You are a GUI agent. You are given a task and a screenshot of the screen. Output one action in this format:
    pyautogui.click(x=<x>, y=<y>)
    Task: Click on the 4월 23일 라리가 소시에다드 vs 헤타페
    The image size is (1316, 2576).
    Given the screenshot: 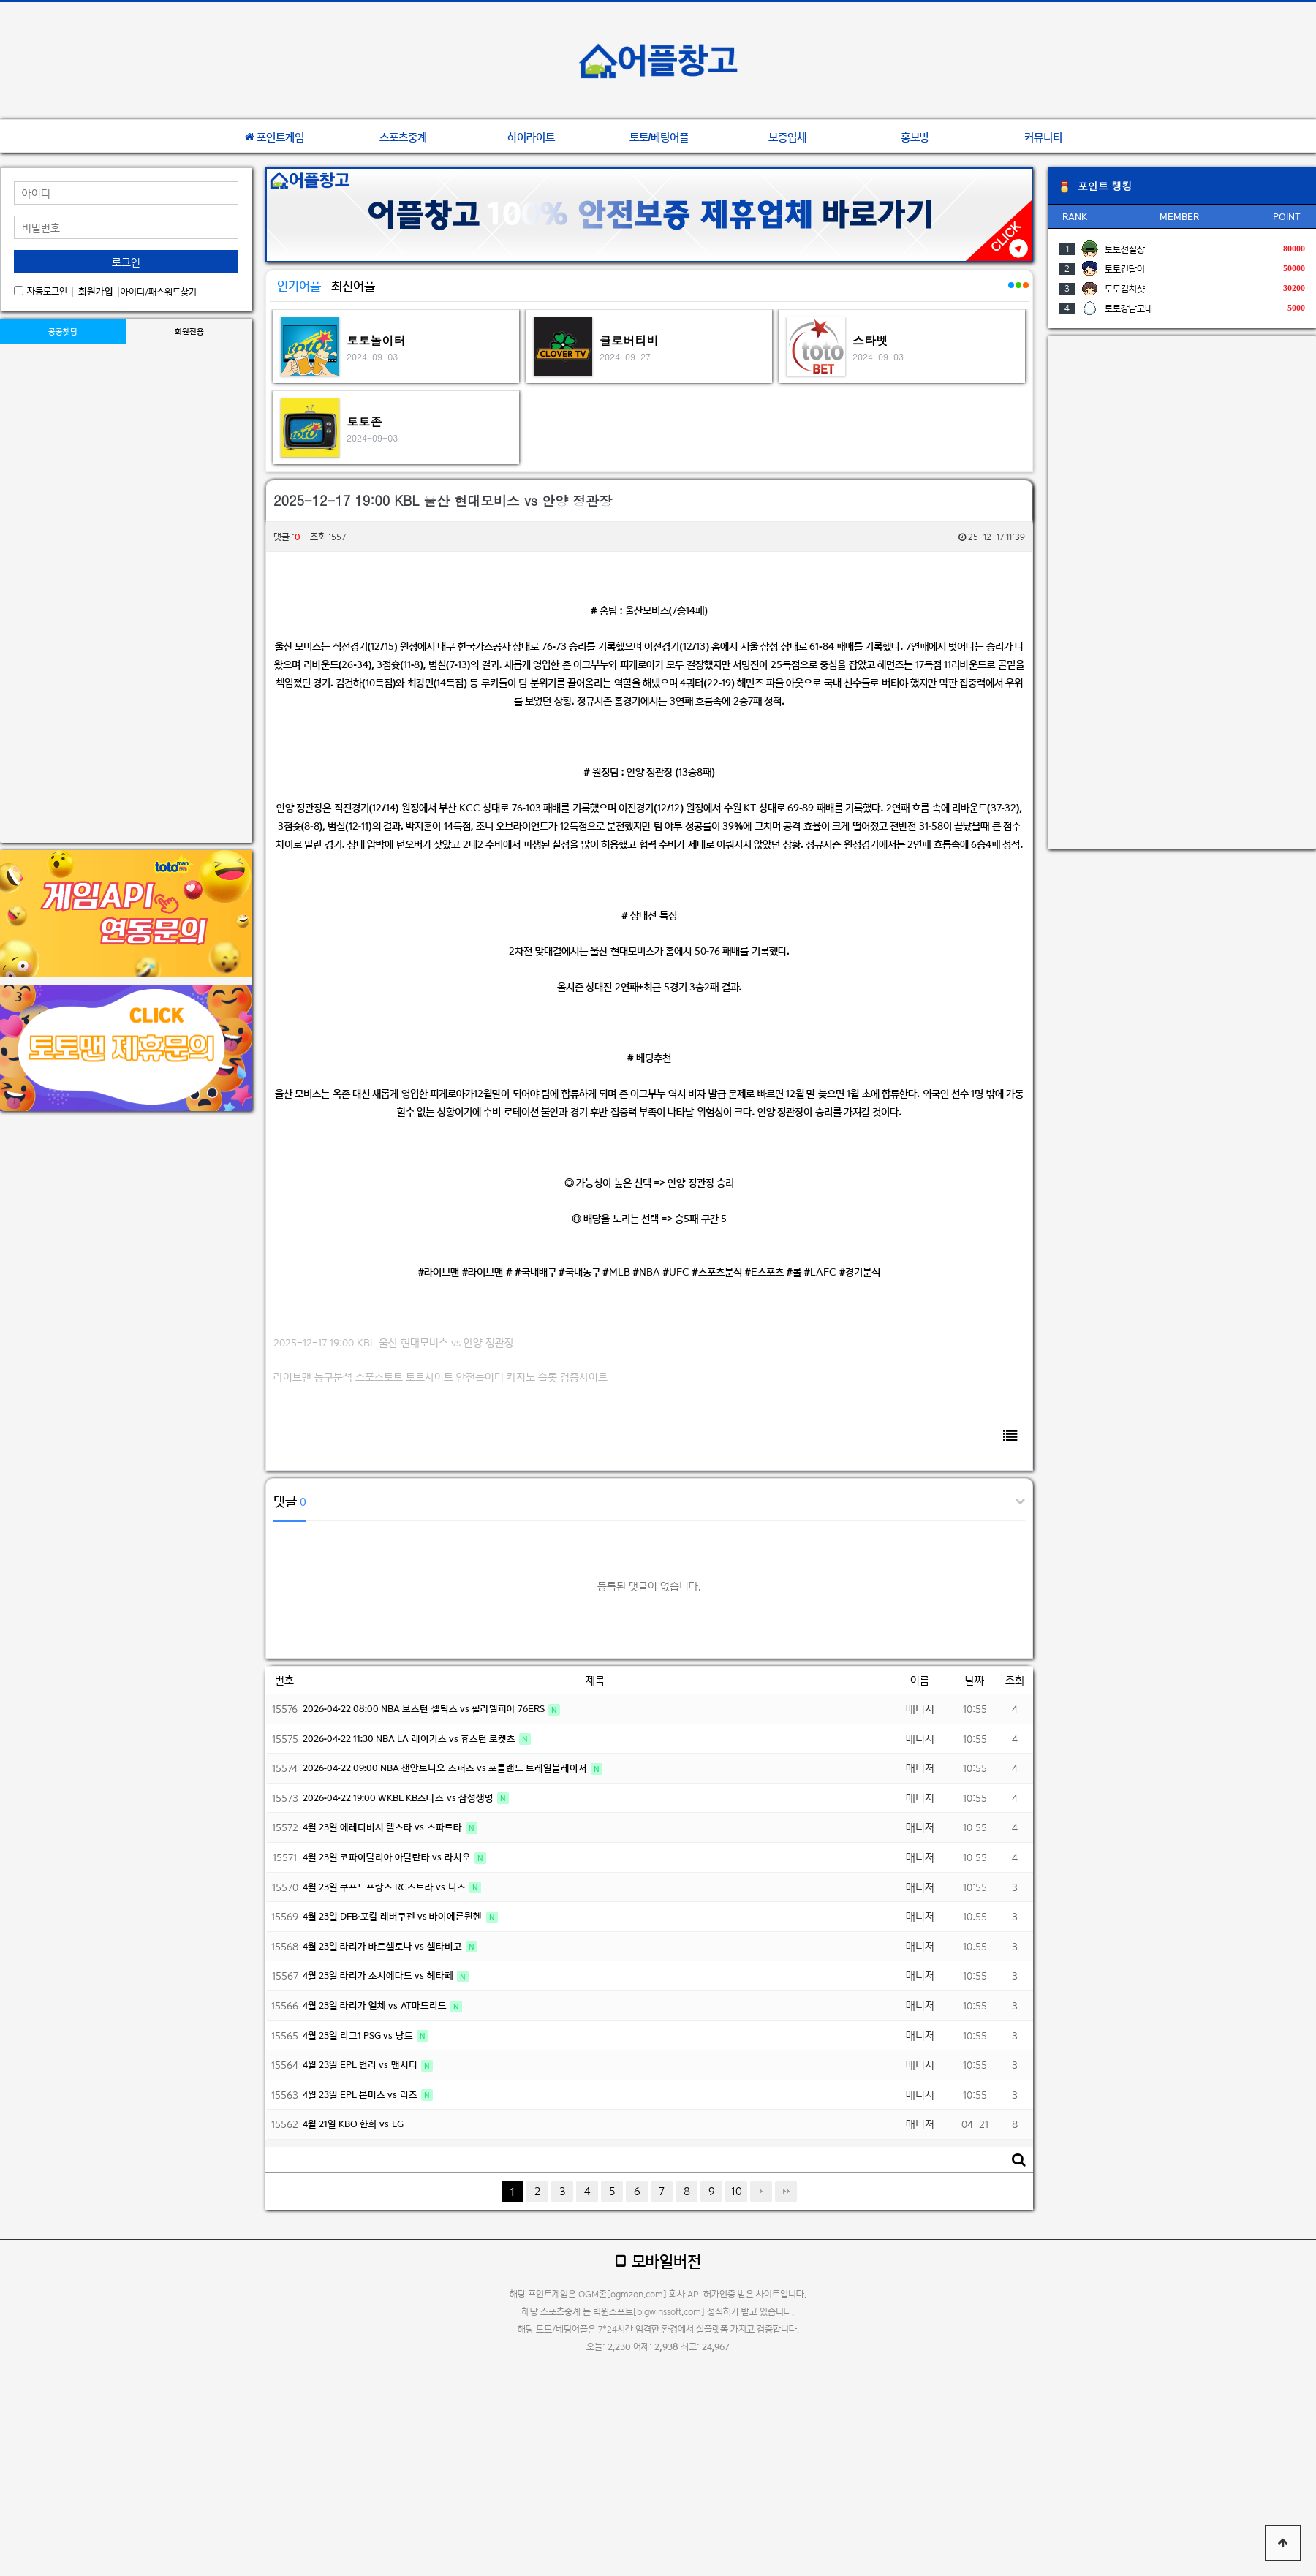 What is the action you would take?
    pyautogui.click(x=379, y=1975)
    